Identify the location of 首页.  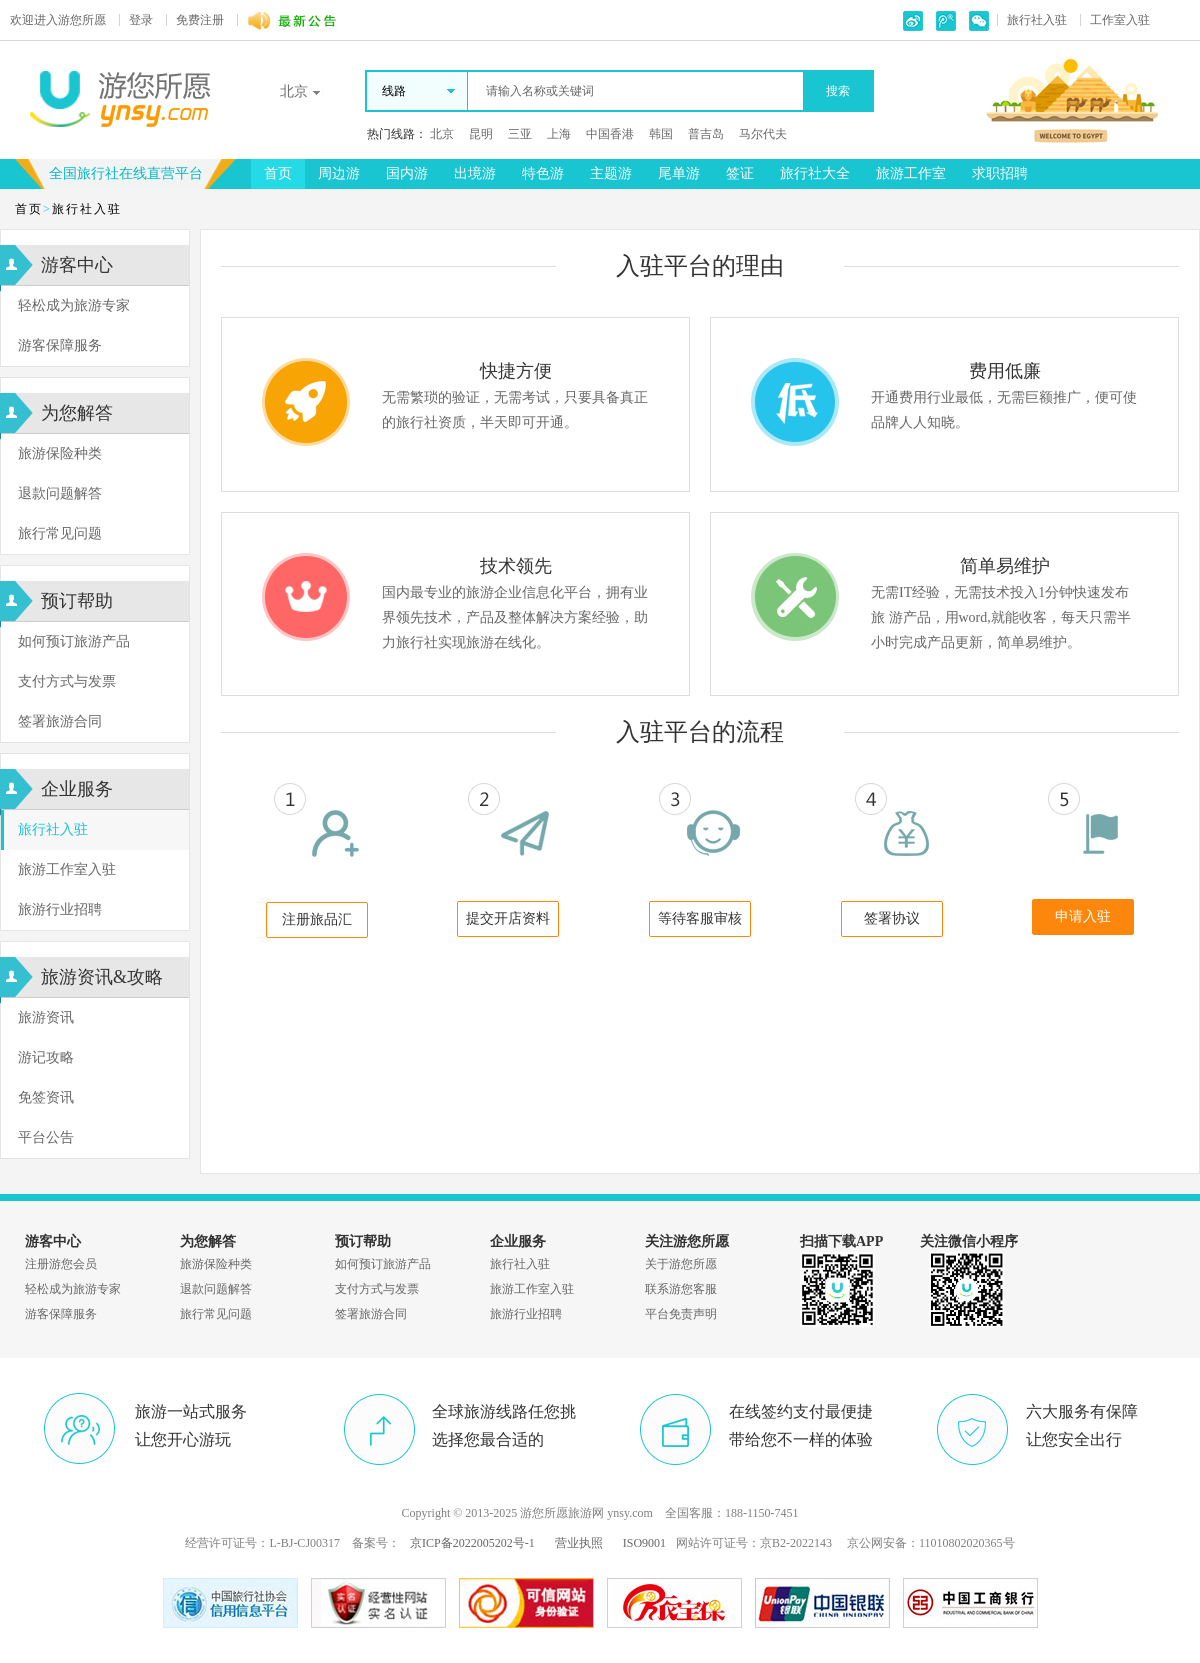
(278, 173).